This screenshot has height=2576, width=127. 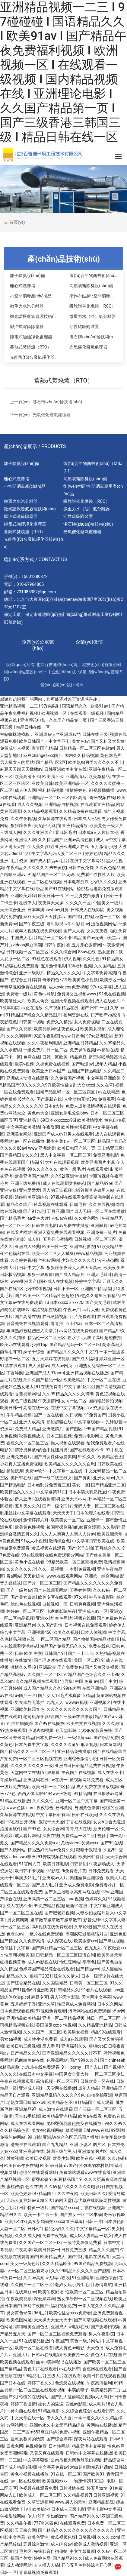 What do you see at coordinates (17, 1491) in the screenshot?
I see `欧美精品久久久久` at bounding box center [17, 1491].